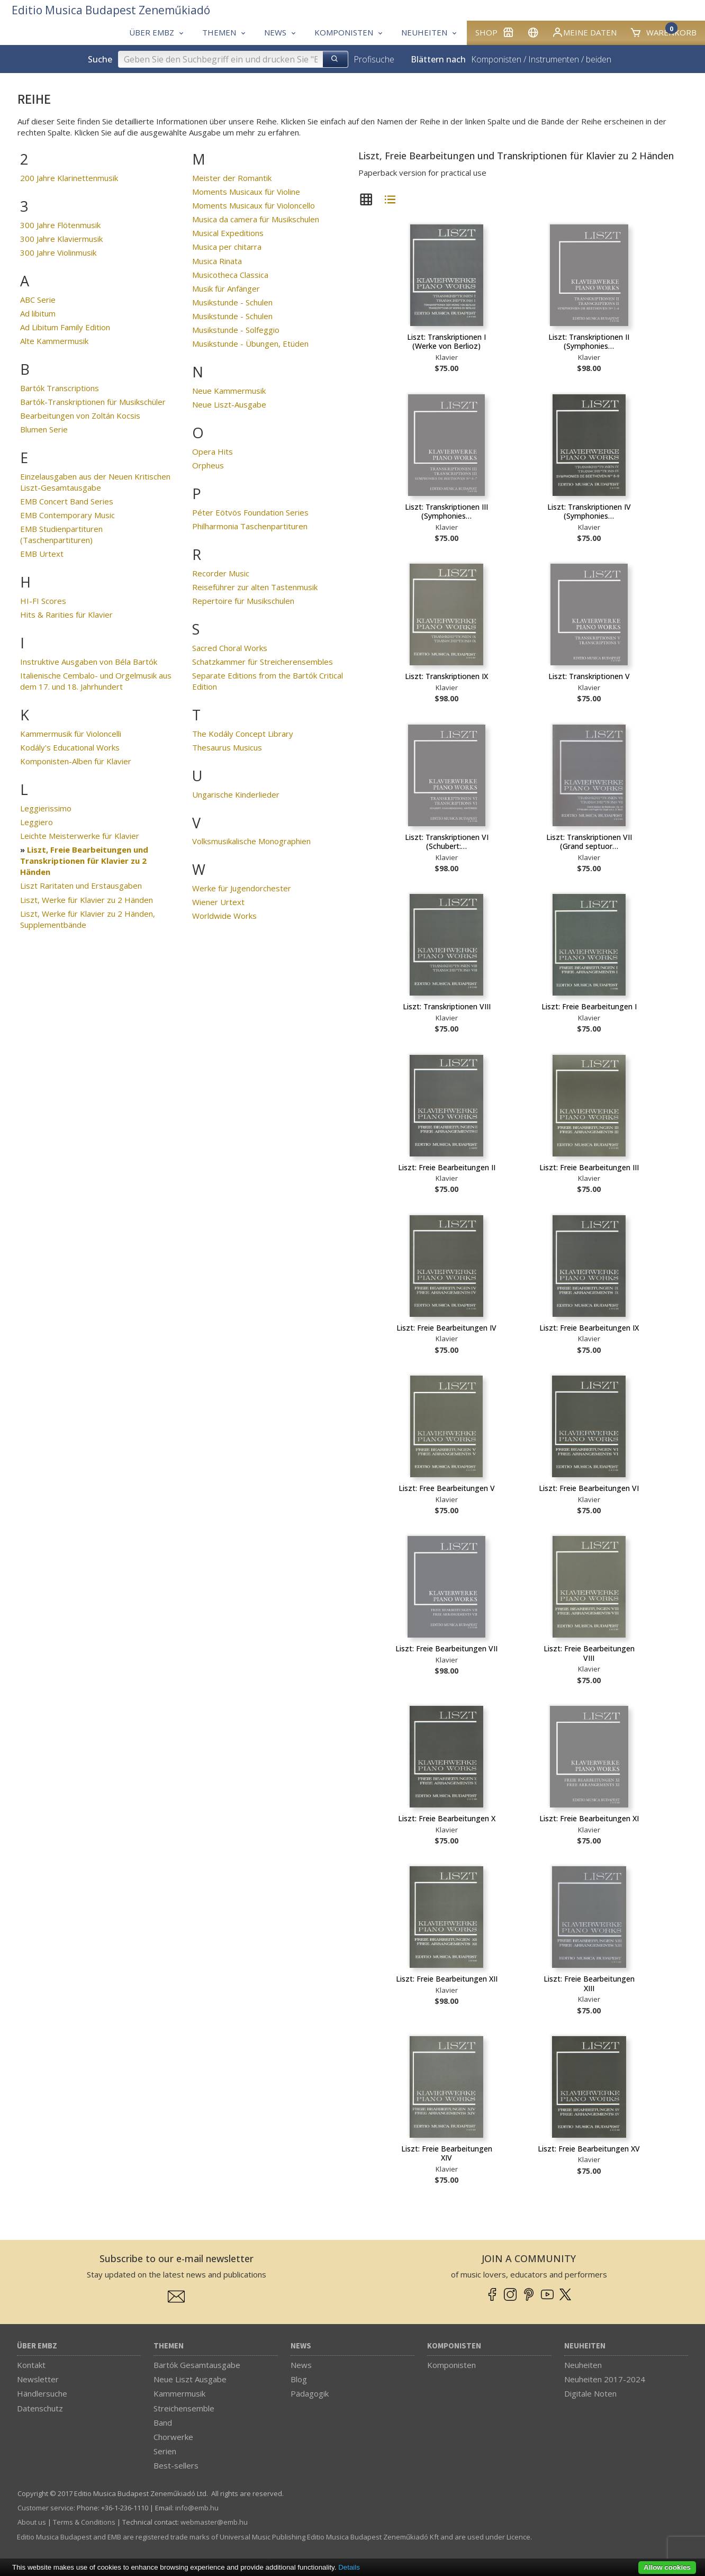  I want to click on Blumen Serie, so click(44, 429).